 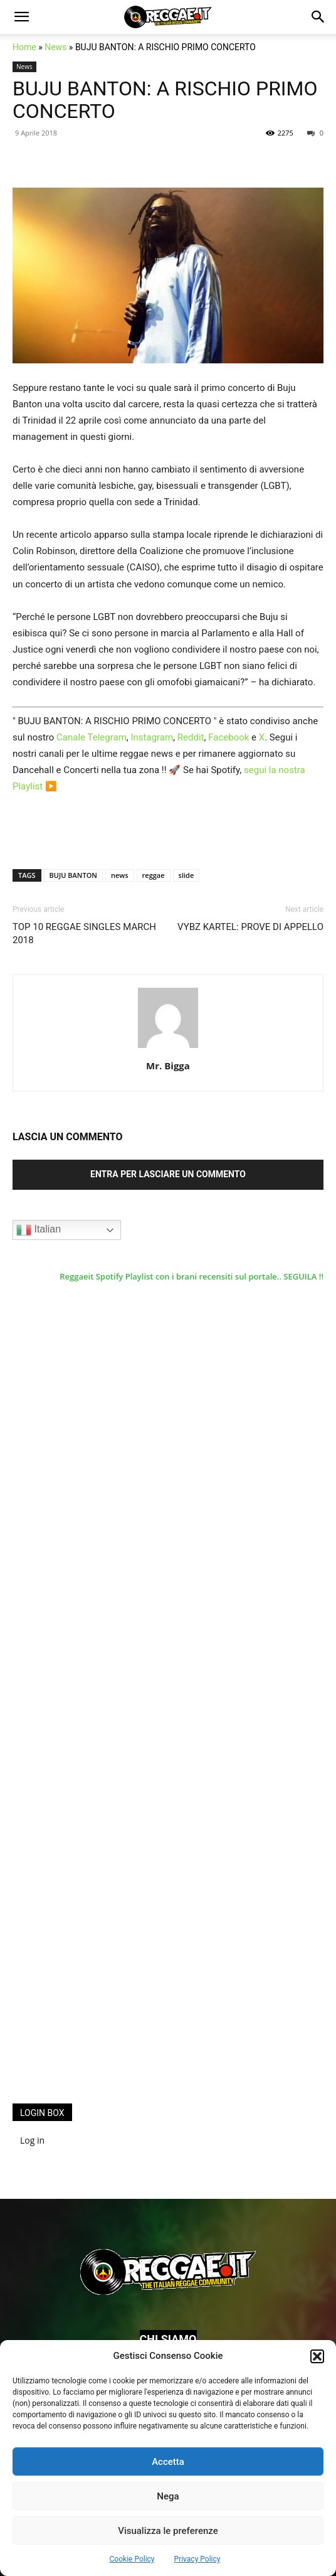 I want to click on Cookie Policy, so click(x=132, y=2559).